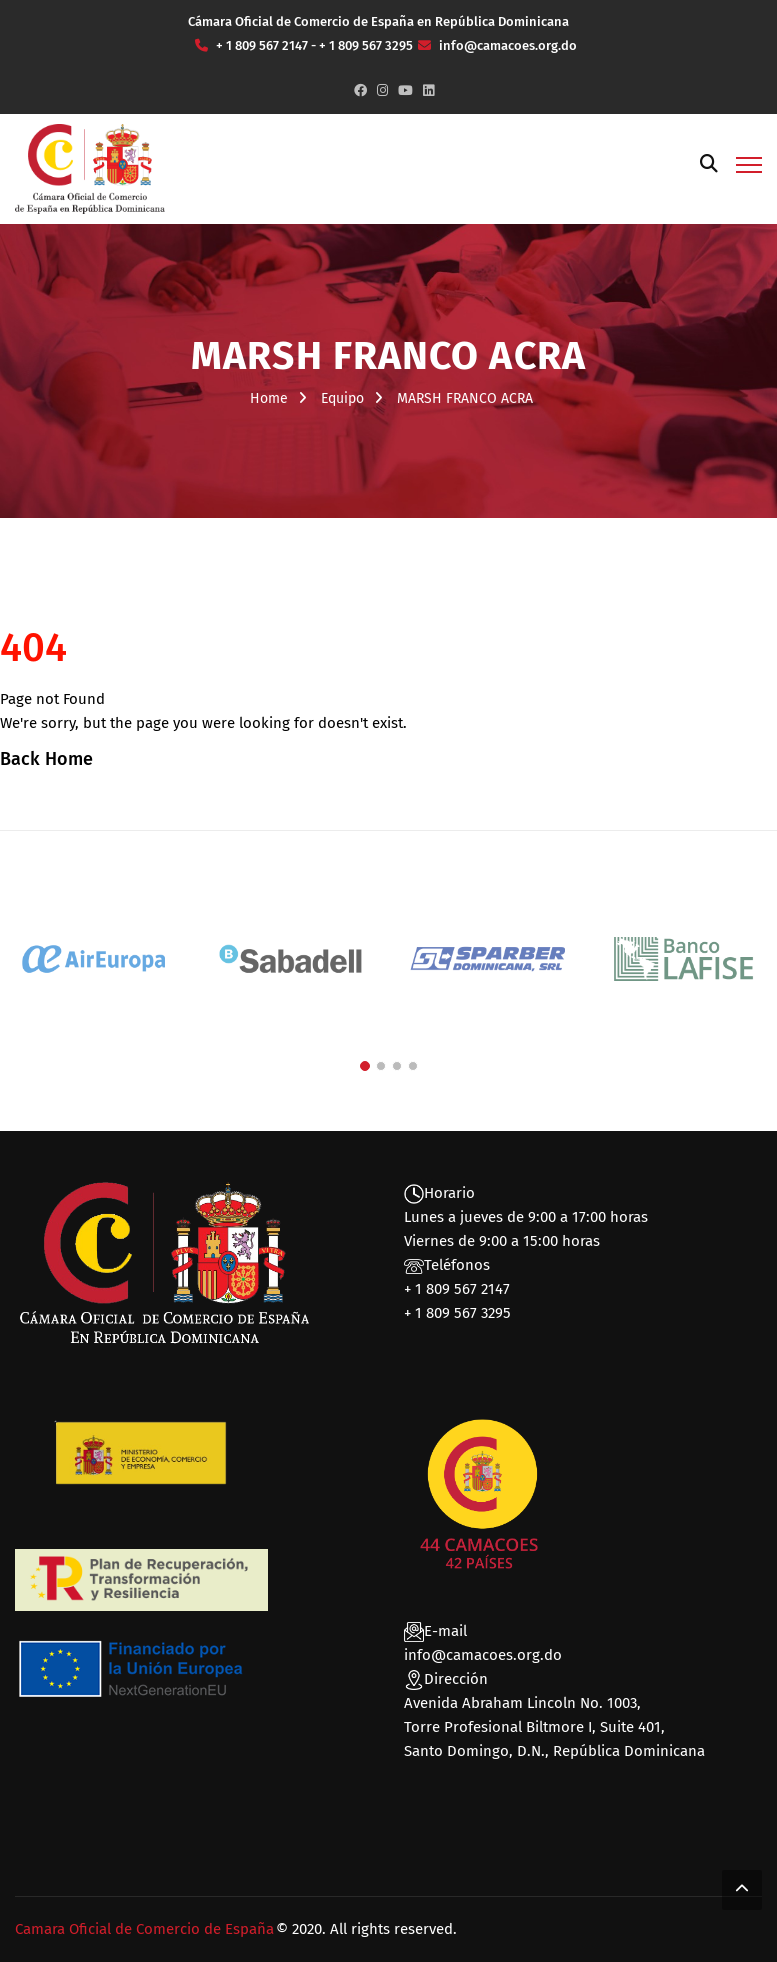 Image resolution: width=777 pixels, height=1962 pixels. I want to click on Home, so click(269, 398).